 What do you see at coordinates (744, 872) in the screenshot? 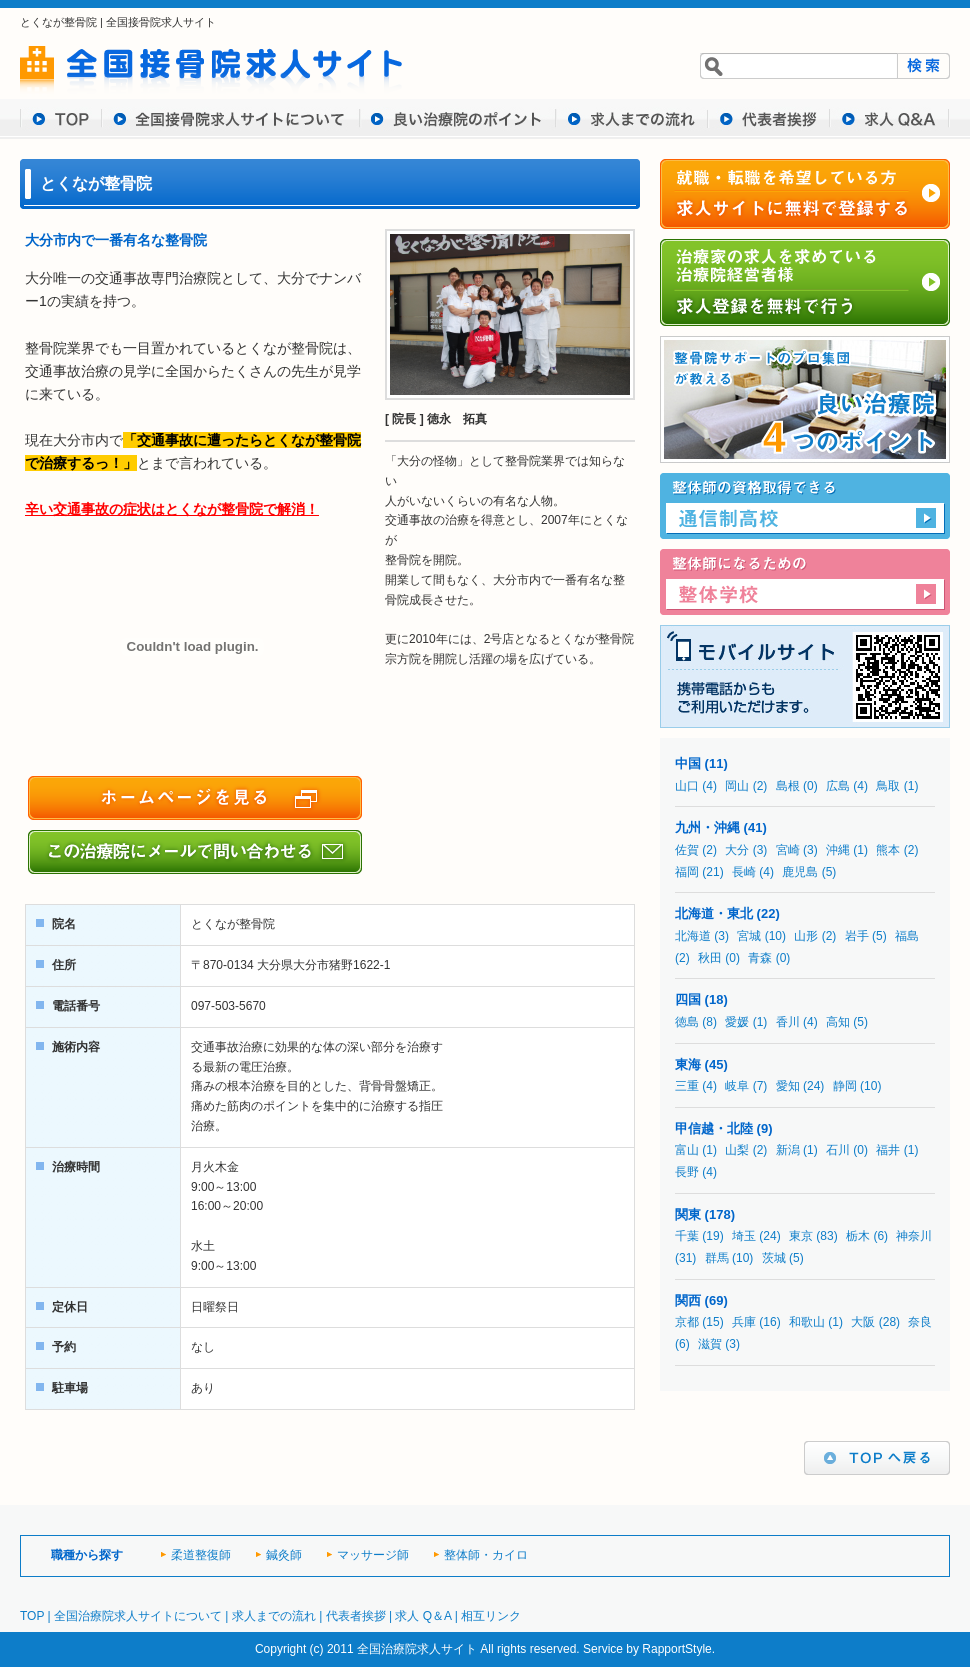
I see `長崎` at bounding box center [744, 872].